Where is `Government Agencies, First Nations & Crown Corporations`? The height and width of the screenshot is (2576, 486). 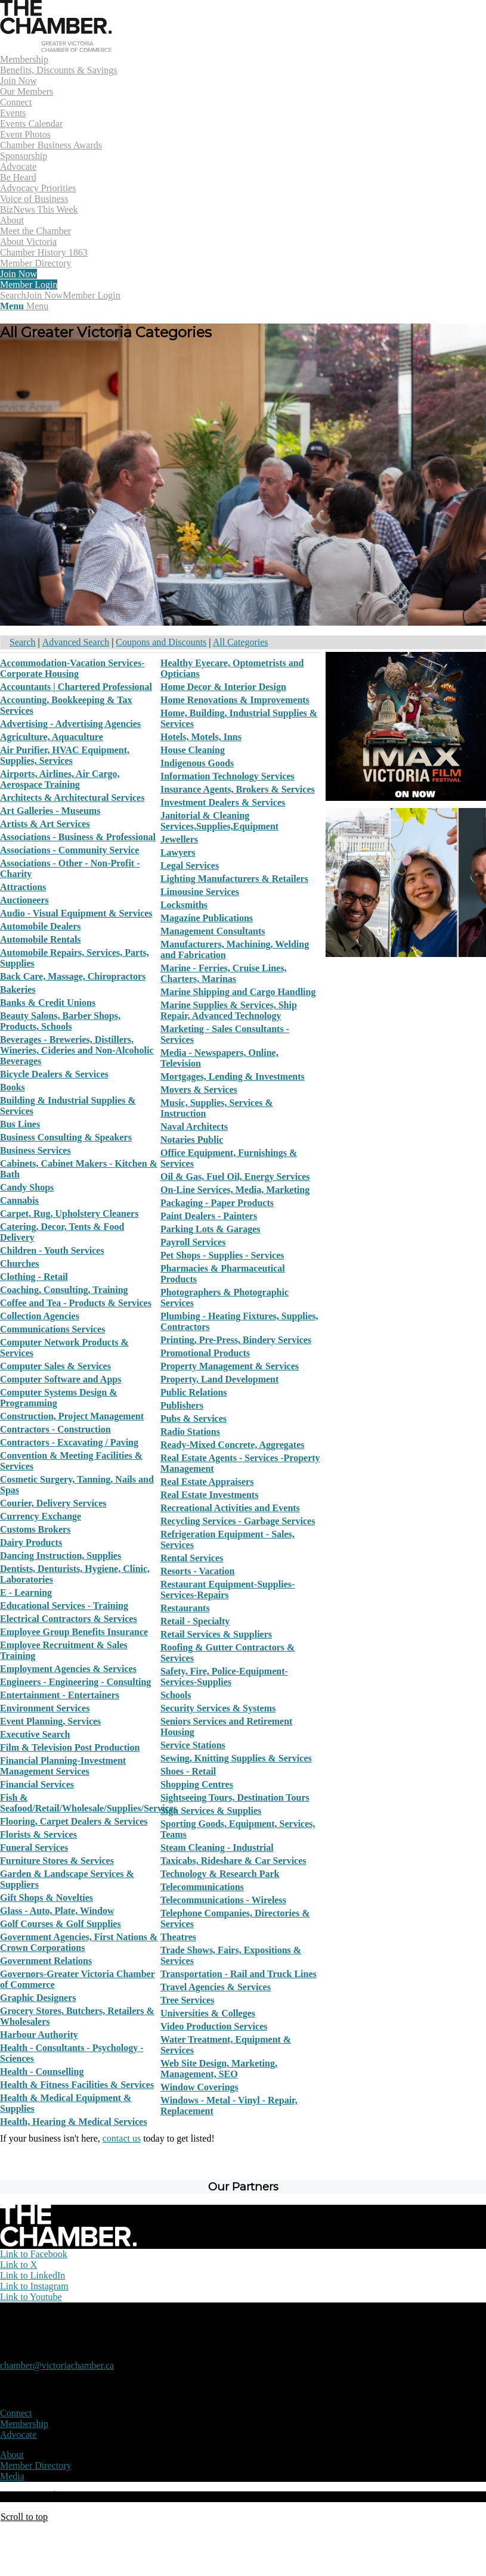 Government Agencies, First Nations & Crown Corporations is located at coordinates (78, 1942).